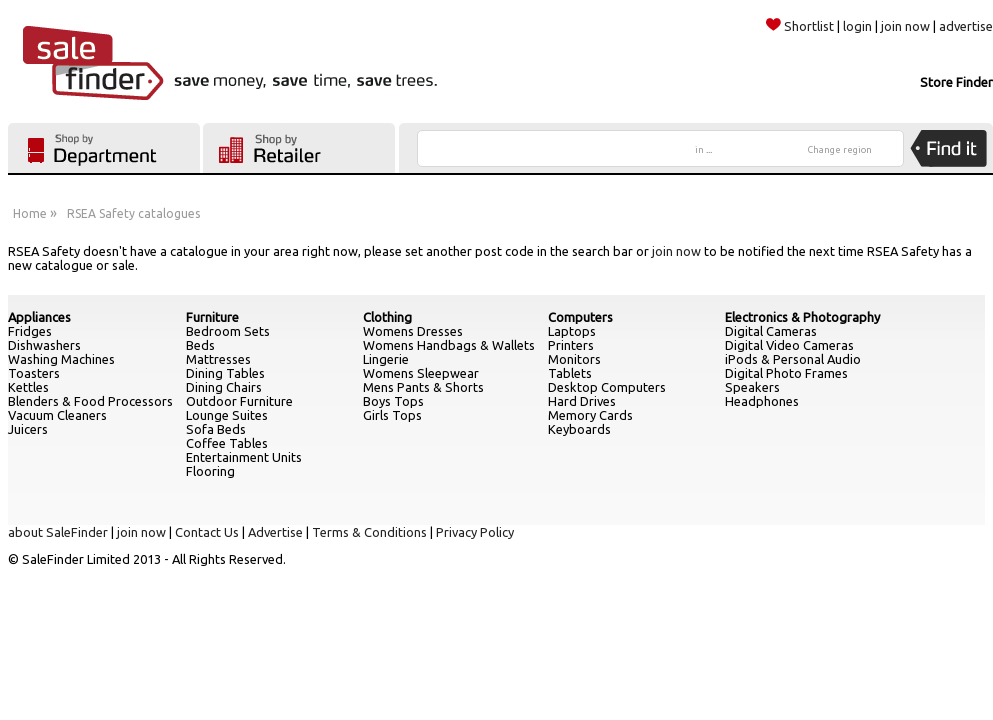 The width and height of the screenshot is (993, 720). What do you see at coordinates (212, 317) in the screenshot?
I see `Furniture` at bounding box center [212, 317].